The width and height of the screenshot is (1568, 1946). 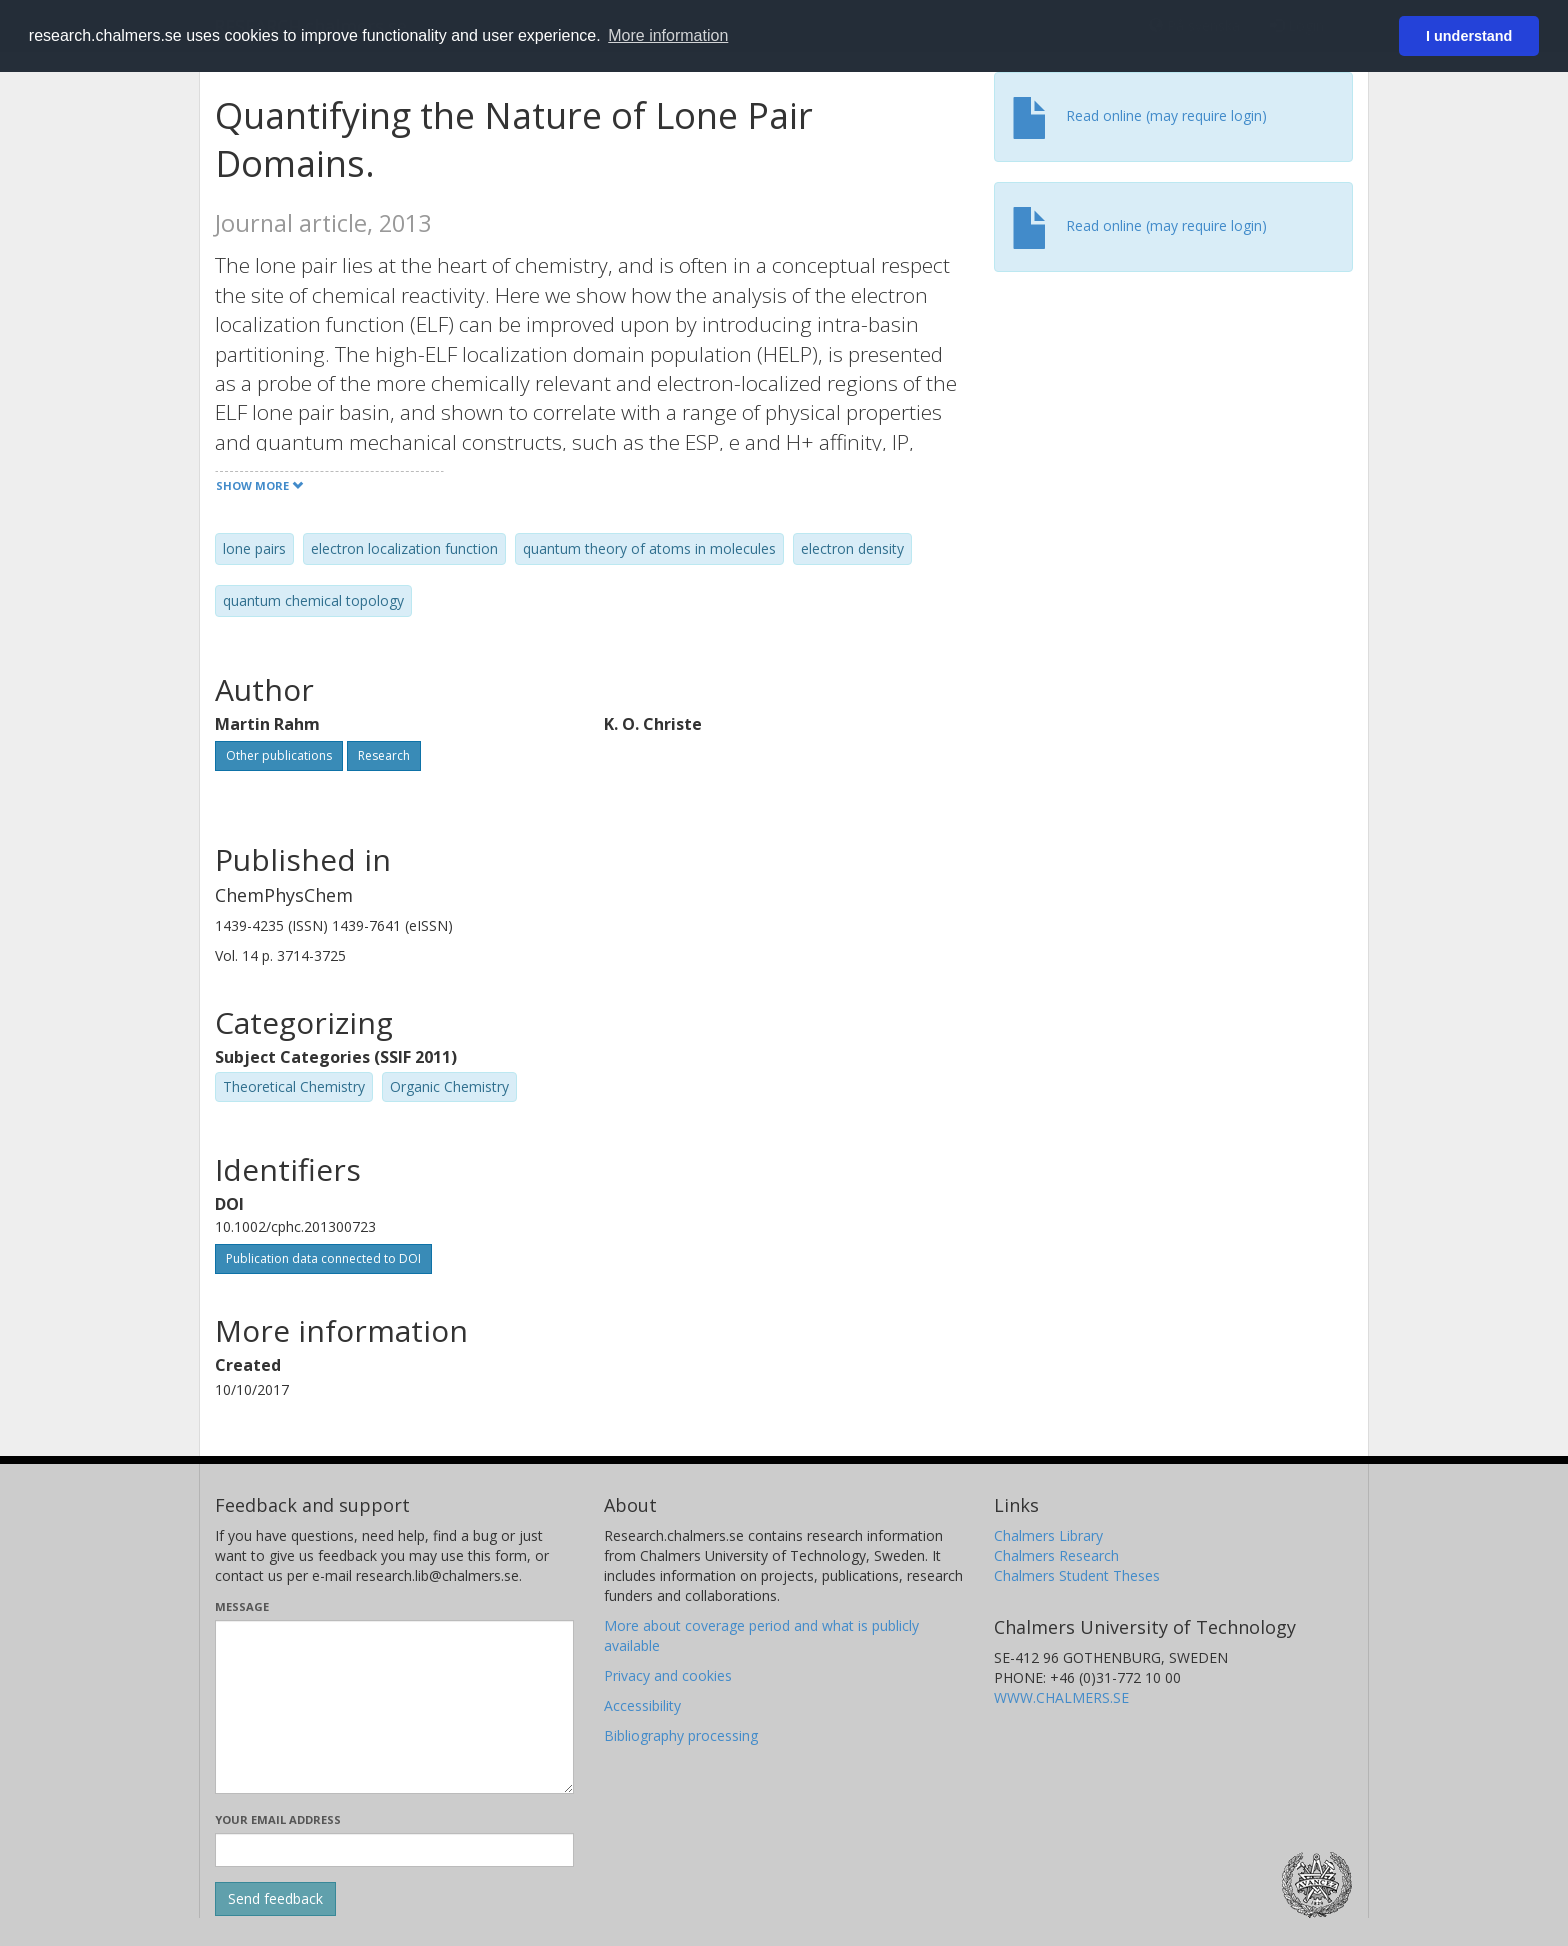 I want to click on Chalmers Student Theses, so click(x=1077, y=1575).